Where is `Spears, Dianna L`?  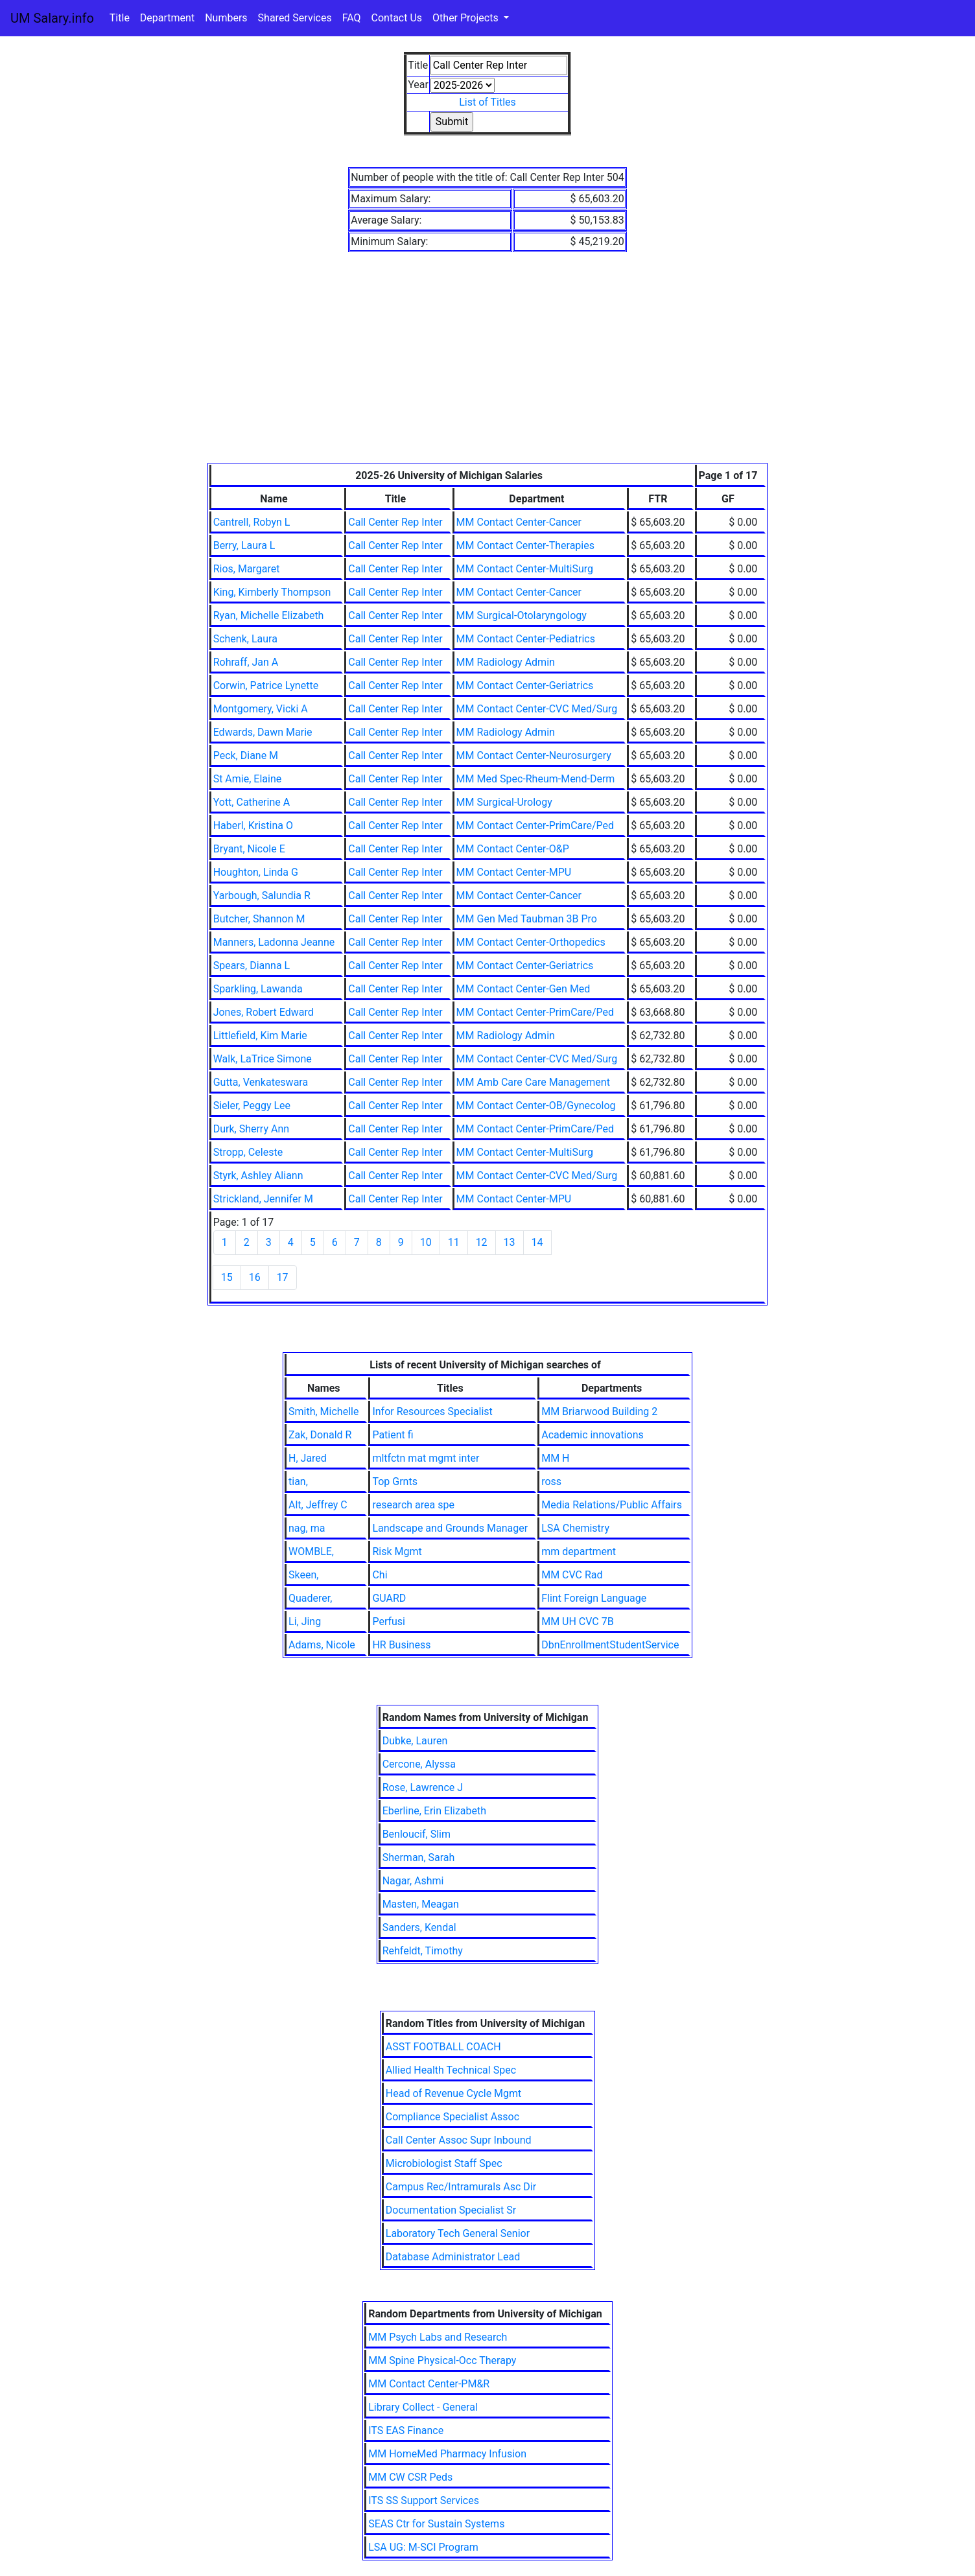 Spears, Dianna L is located at coordinates (251, 965).